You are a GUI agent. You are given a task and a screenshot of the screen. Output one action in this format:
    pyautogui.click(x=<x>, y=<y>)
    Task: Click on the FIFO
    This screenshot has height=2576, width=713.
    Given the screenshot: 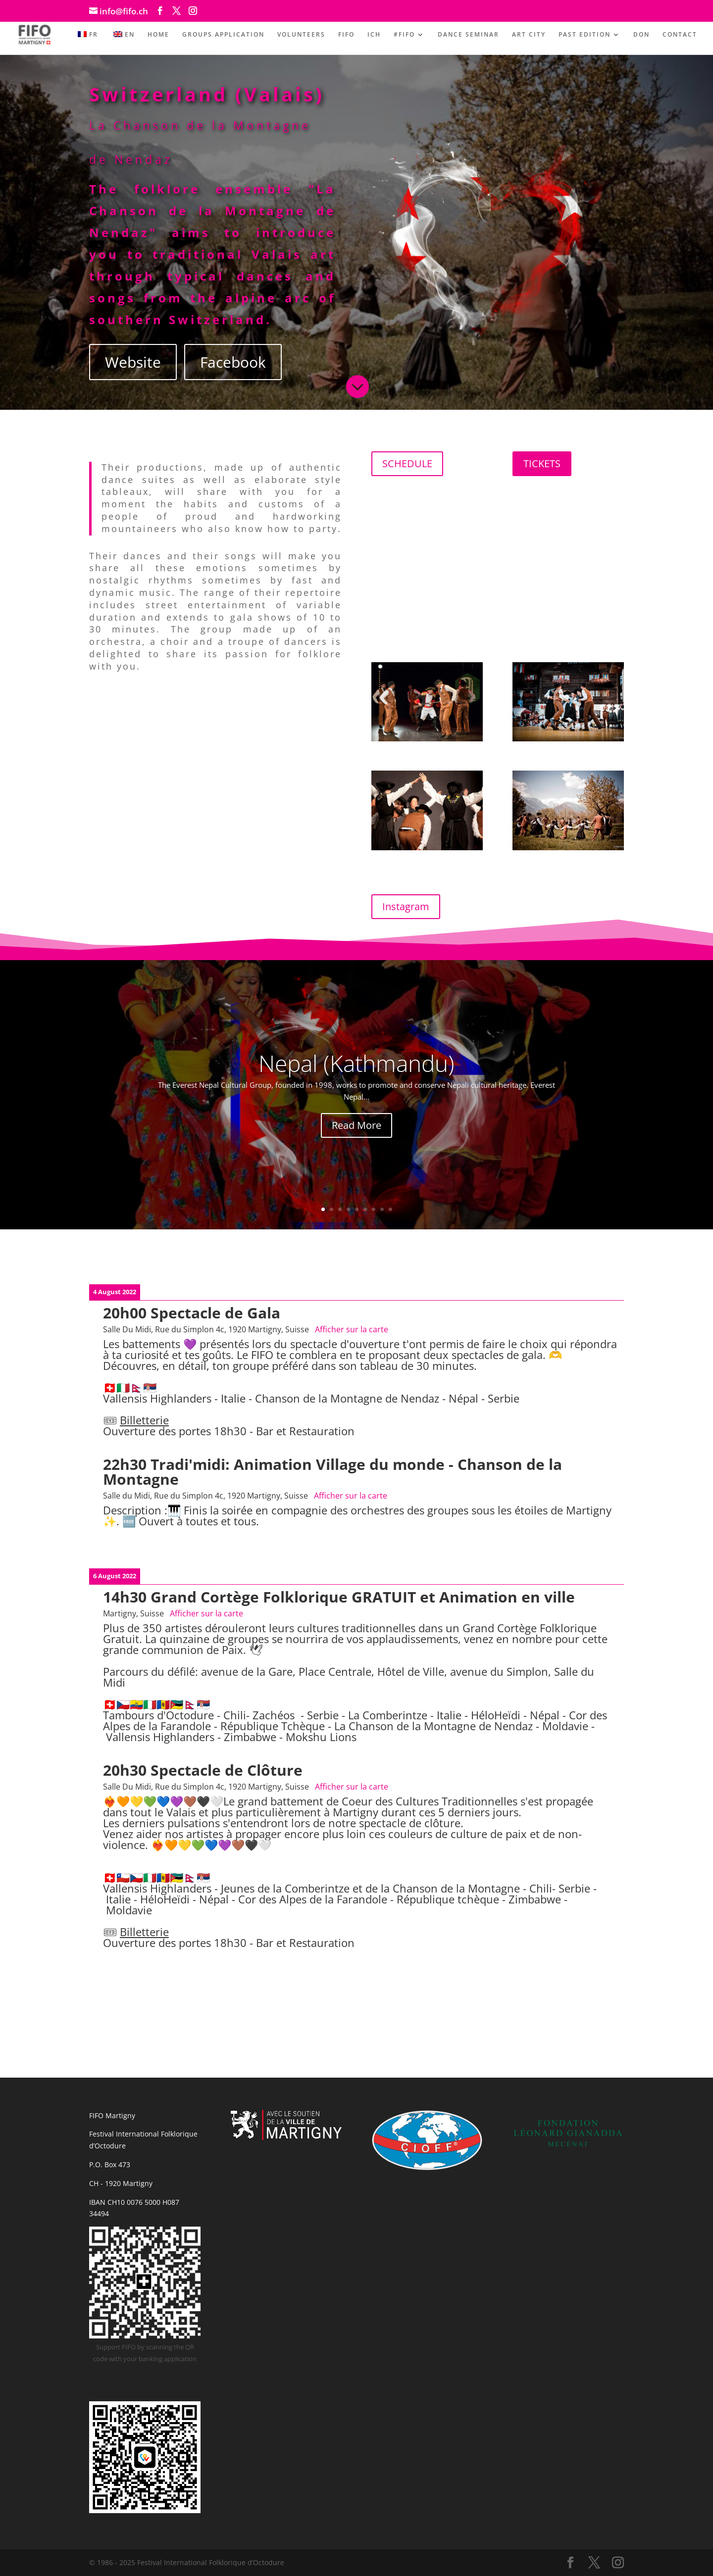 What is the action you would take?
    pyautogui.click(x=346, y=35)
    